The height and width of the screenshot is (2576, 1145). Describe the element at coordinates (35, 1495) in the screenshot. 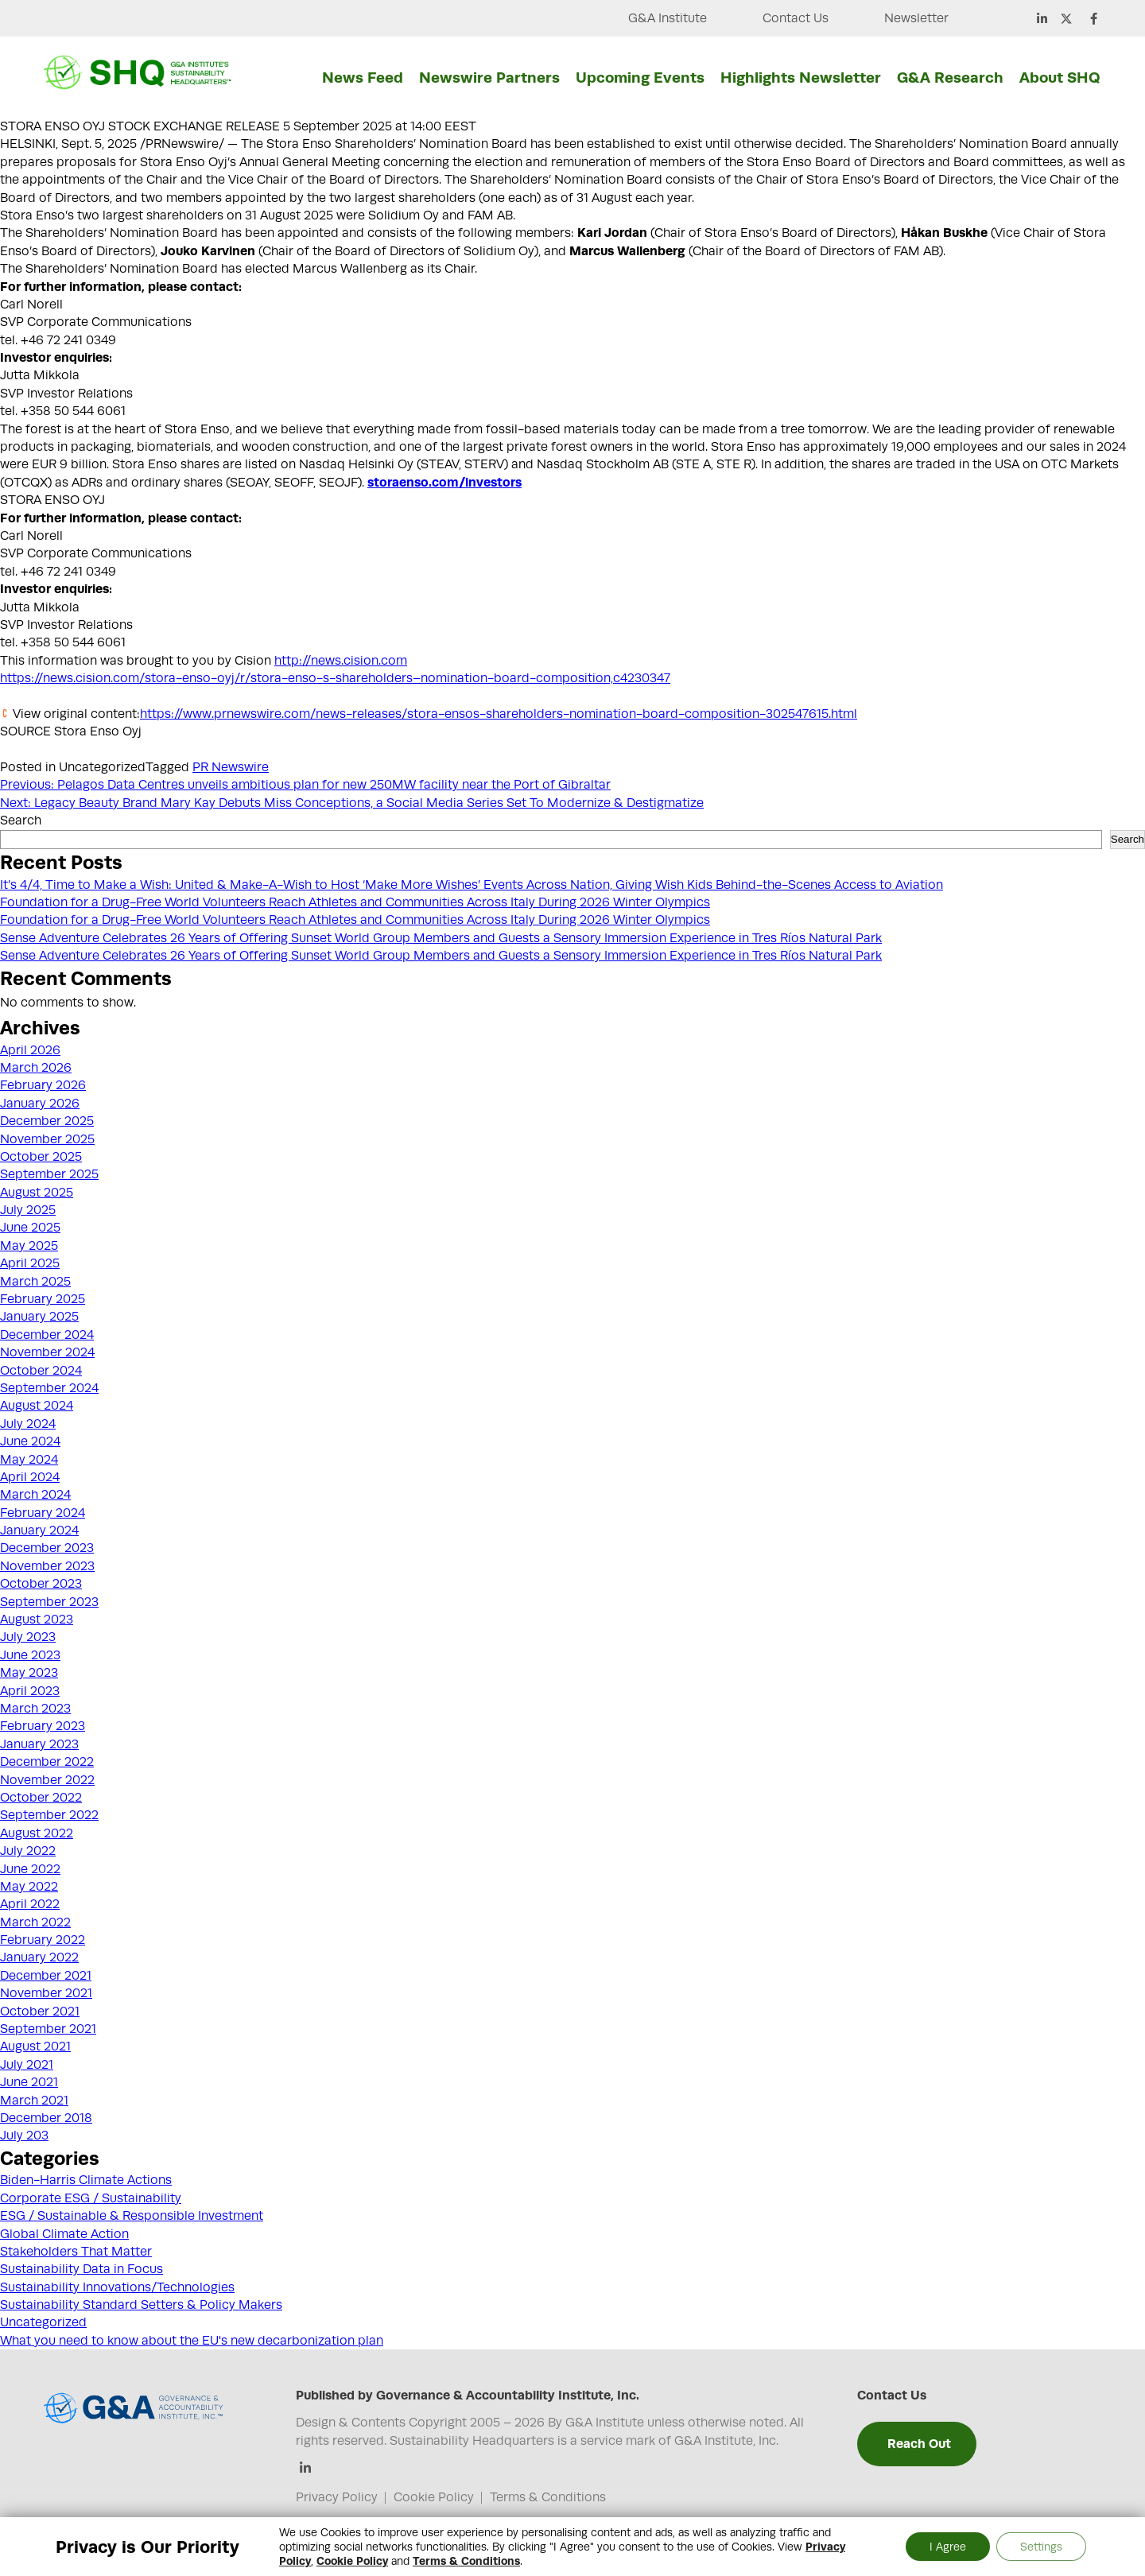

I see `March 2024` at that location.